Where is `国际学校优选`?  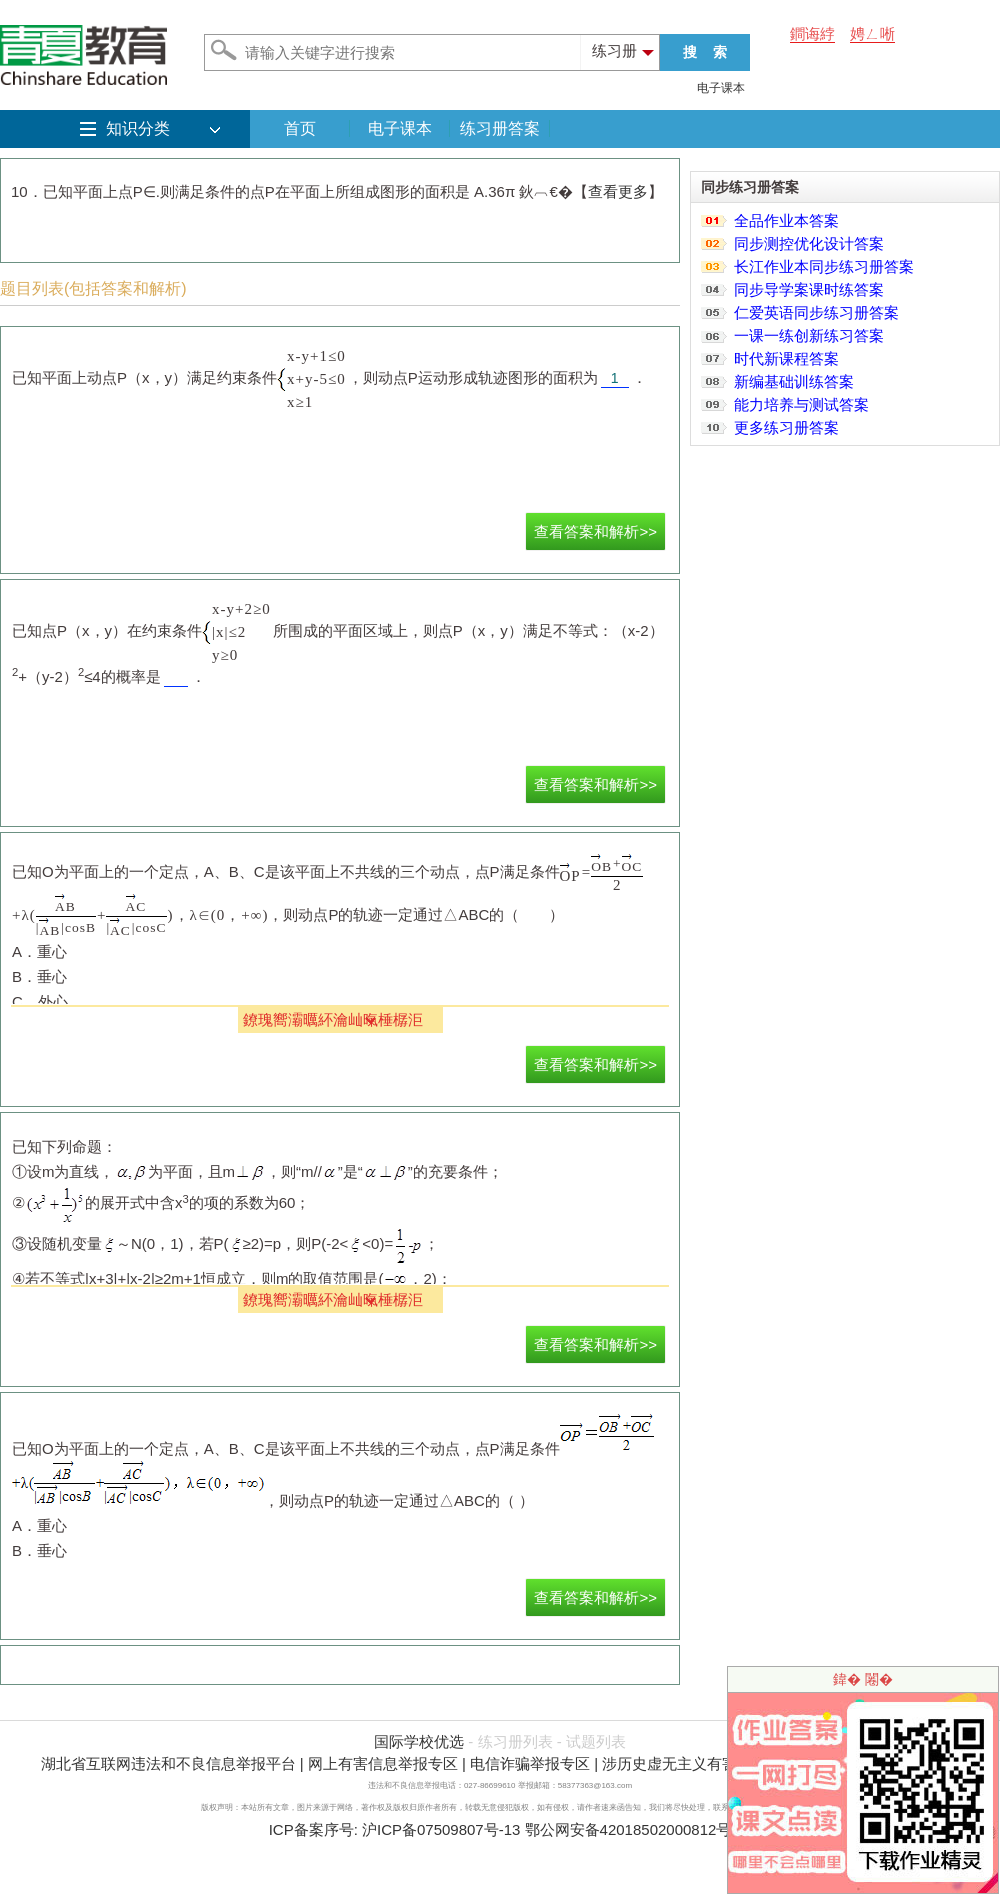
国际学校优选 is located at coordinates (419, 1741).